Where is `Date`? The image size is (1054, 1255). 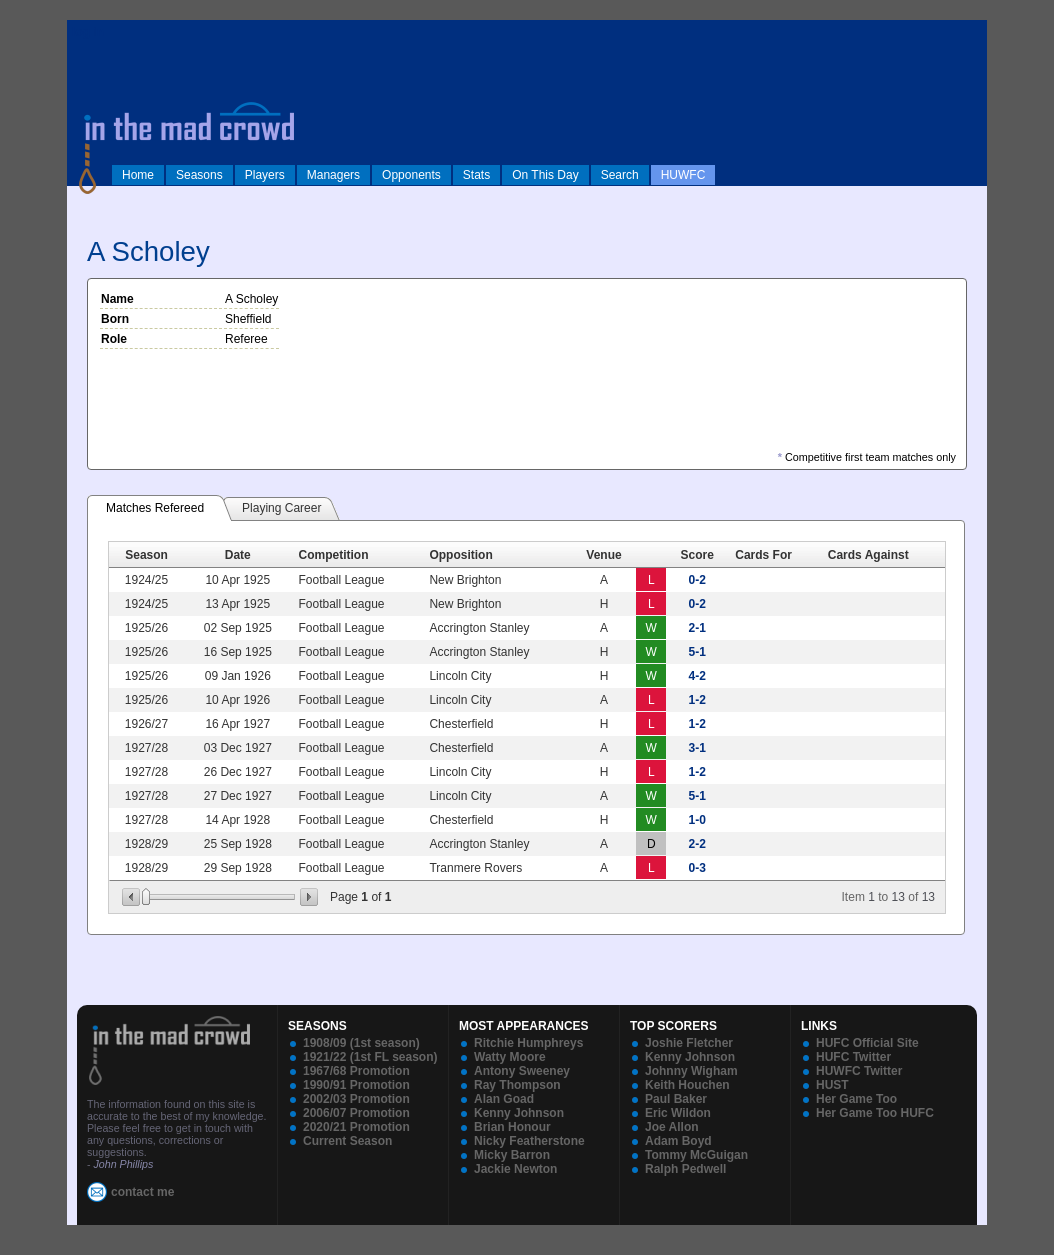 Date is located at coordinates (238, 555).